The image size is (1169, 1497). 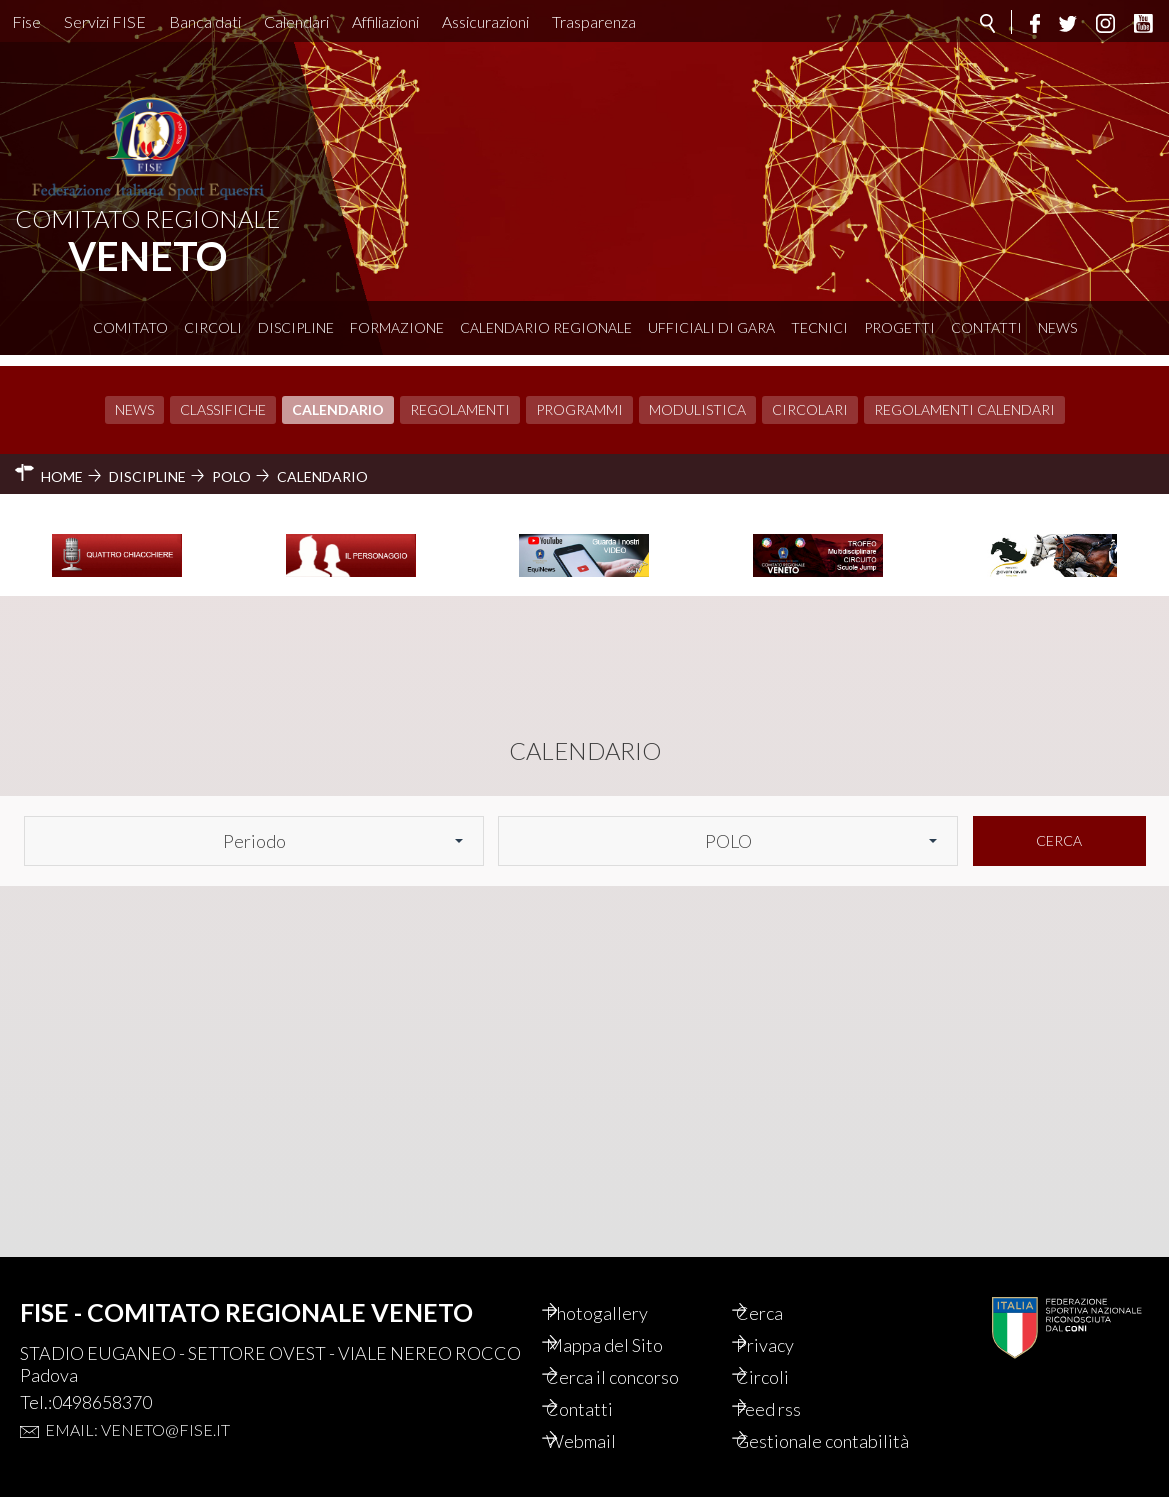 I want to click on Privacy, so click(x=786, y=1323).